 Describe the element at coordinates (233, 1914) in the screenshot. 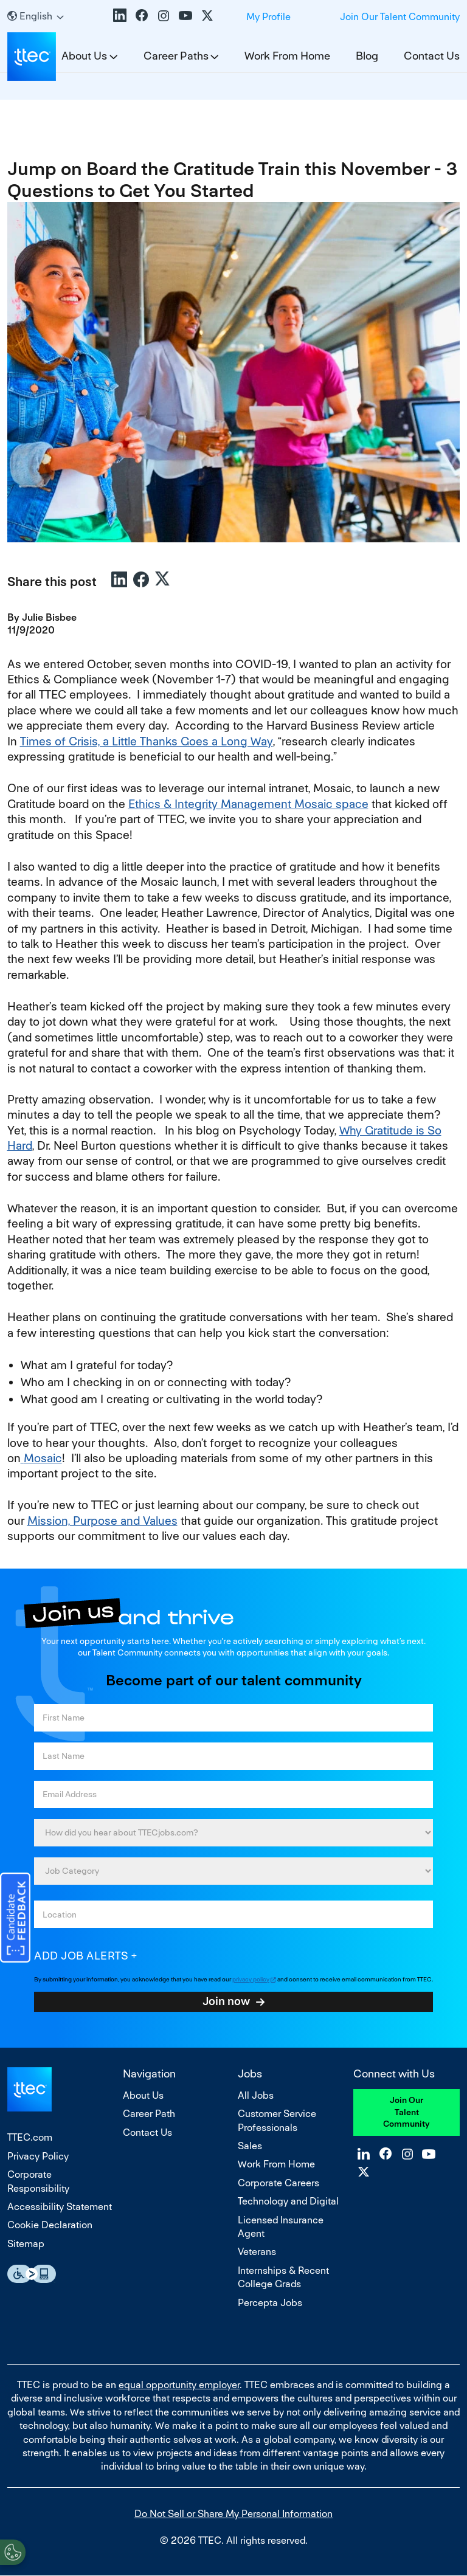

I see `[combobox]` at that location.